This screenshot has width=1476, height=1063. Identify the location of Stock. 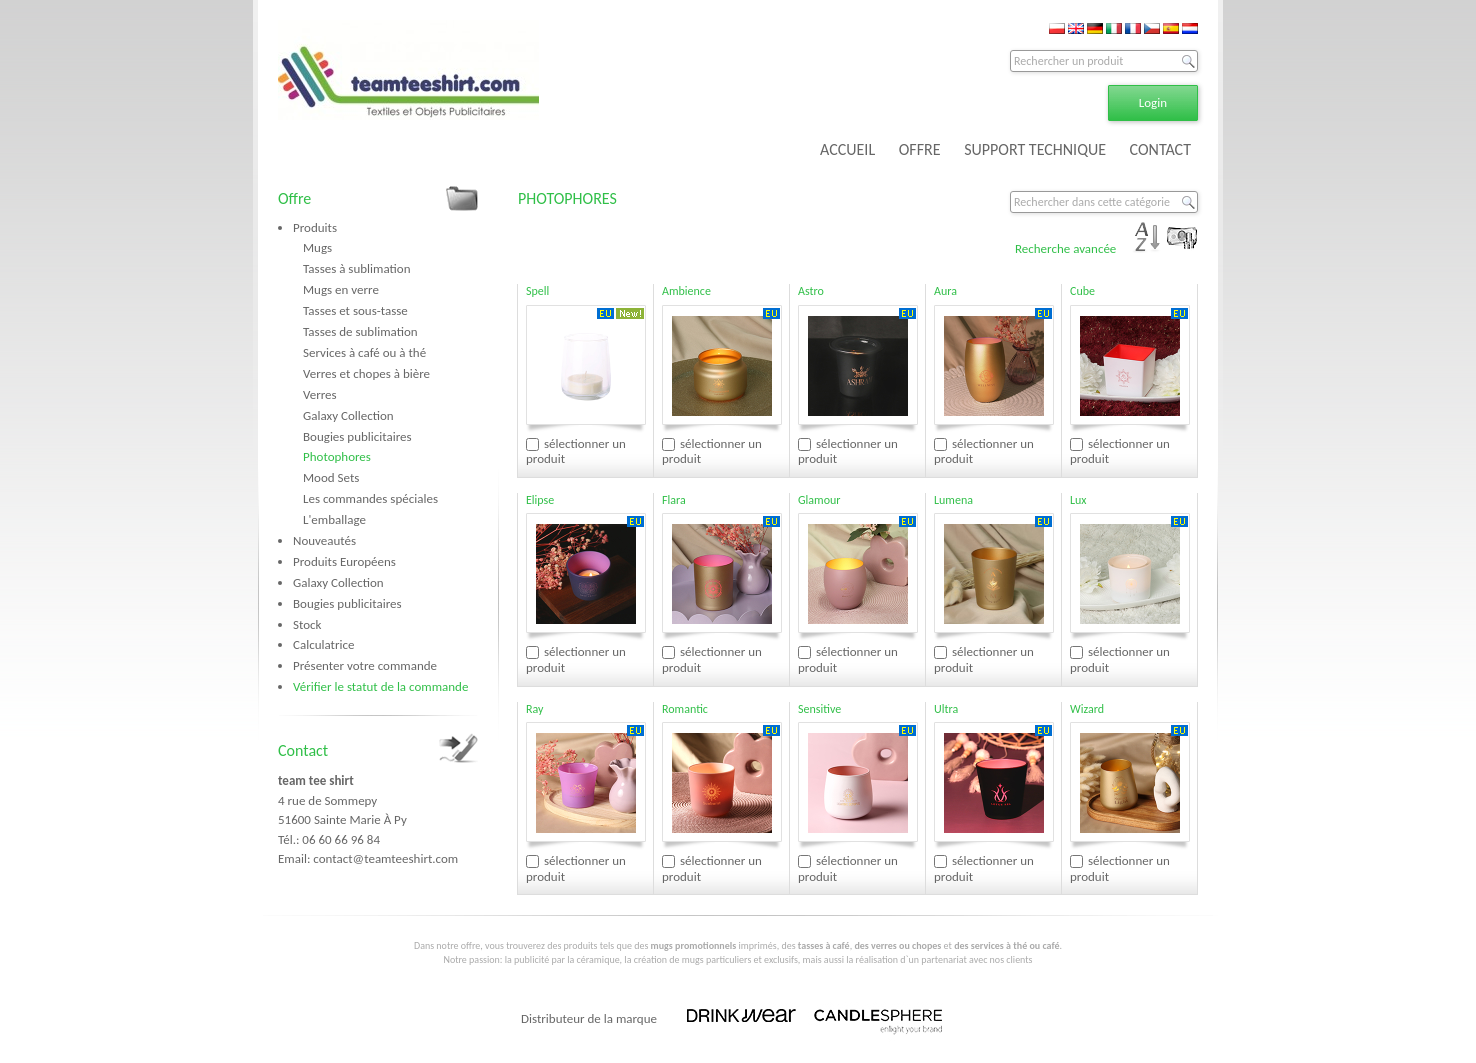
(307, 624).